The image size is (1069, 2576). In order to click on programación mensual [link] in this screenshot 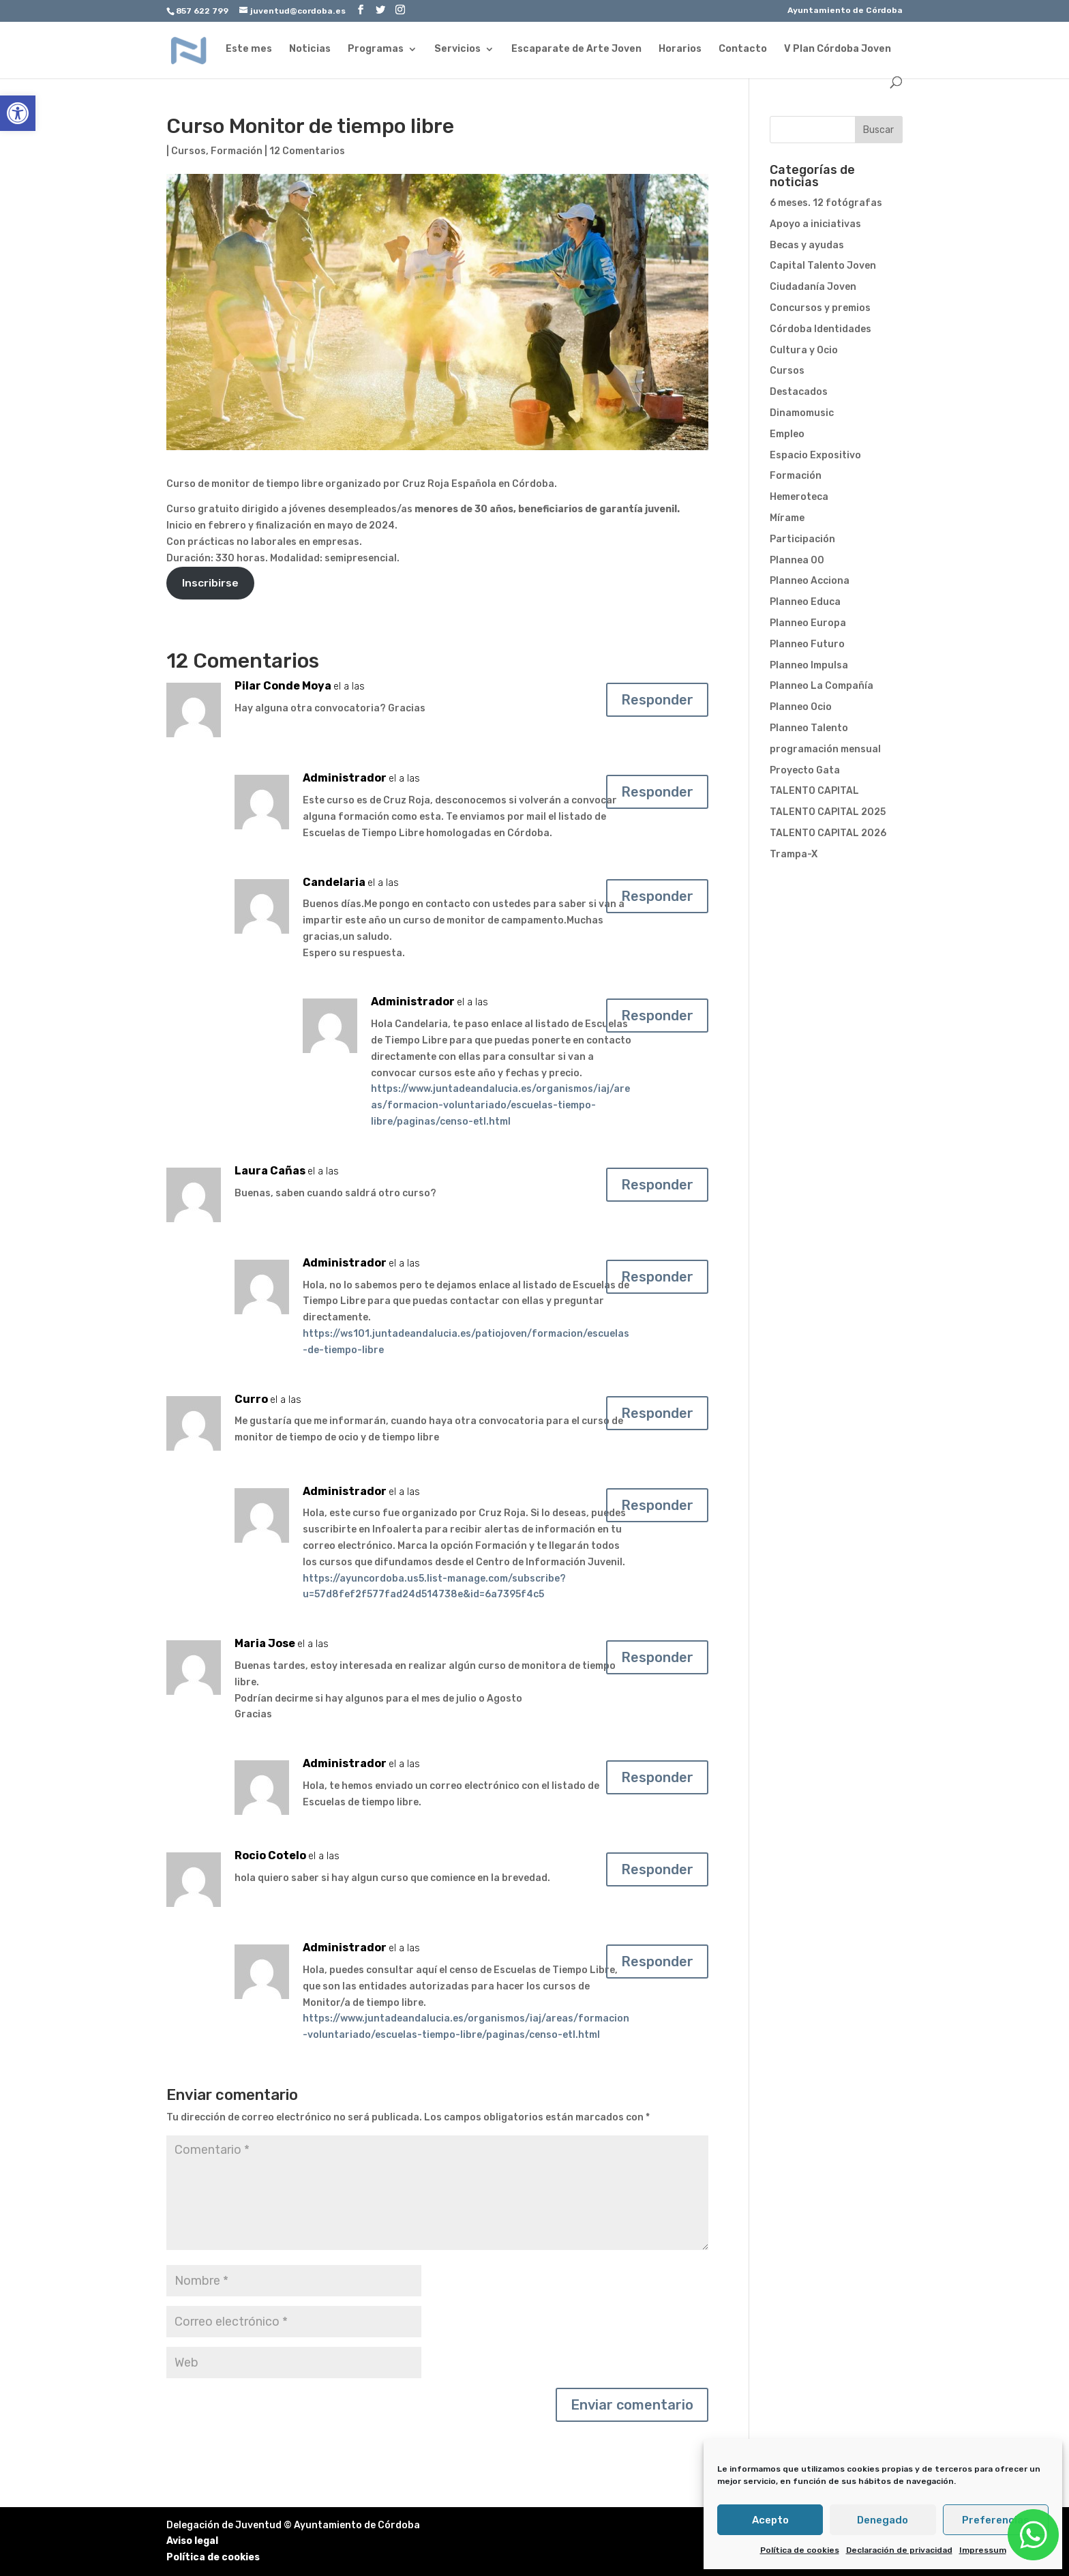, I will do `click(825, 749)`.